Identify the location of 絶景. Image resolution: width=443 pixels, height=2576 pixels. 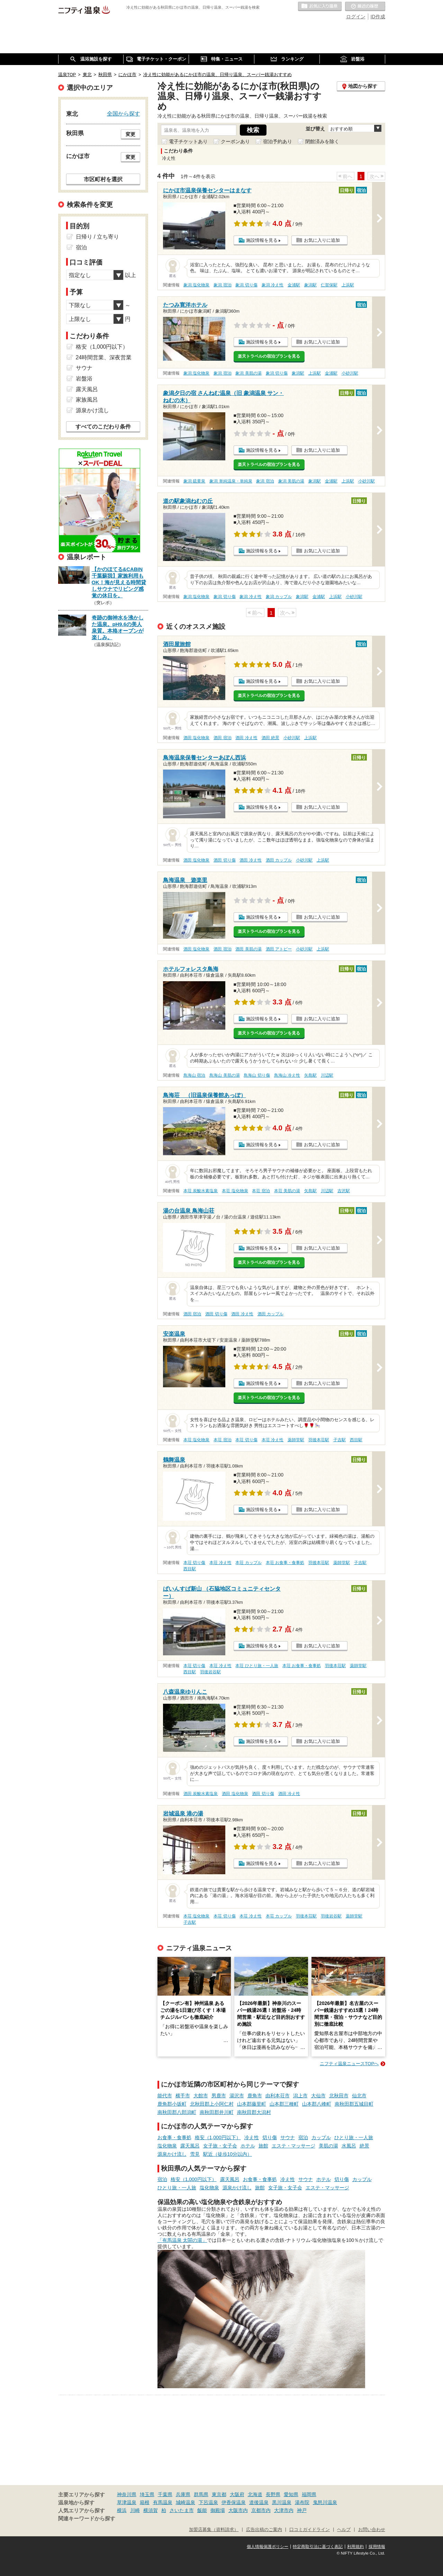
(364, 2146).